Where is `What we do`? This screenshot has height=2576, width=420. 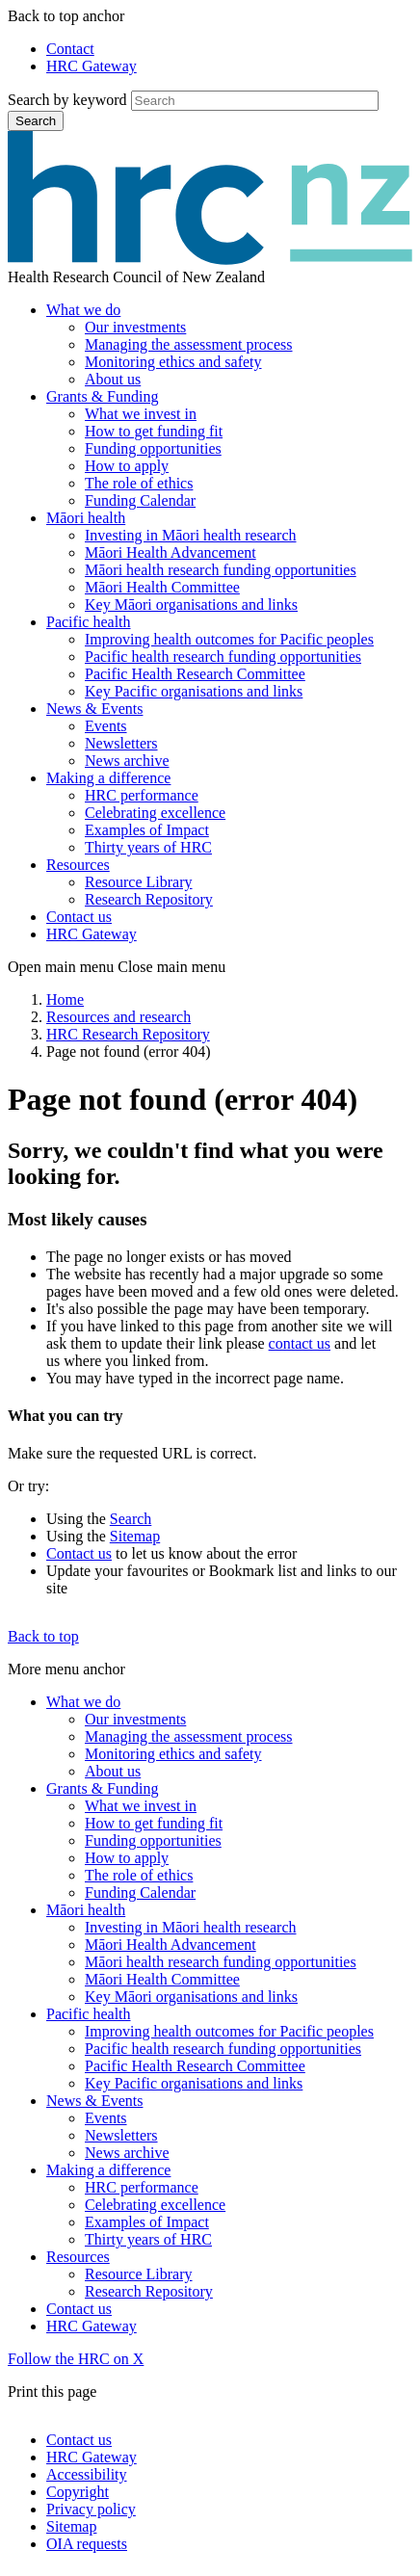 What we do is located at coordinates (83, 310).